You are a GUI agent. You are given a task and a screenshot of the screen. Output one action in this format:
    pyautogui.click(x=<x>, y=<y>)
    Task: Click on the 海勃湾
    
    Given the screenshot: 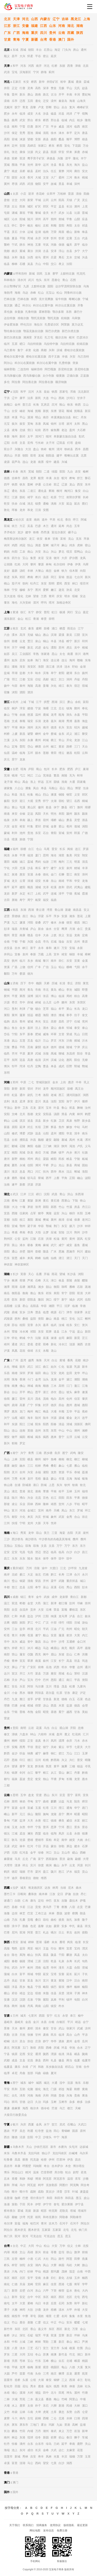 What is the action you would take?
    pyautogui.click(x=8, y=292)
    